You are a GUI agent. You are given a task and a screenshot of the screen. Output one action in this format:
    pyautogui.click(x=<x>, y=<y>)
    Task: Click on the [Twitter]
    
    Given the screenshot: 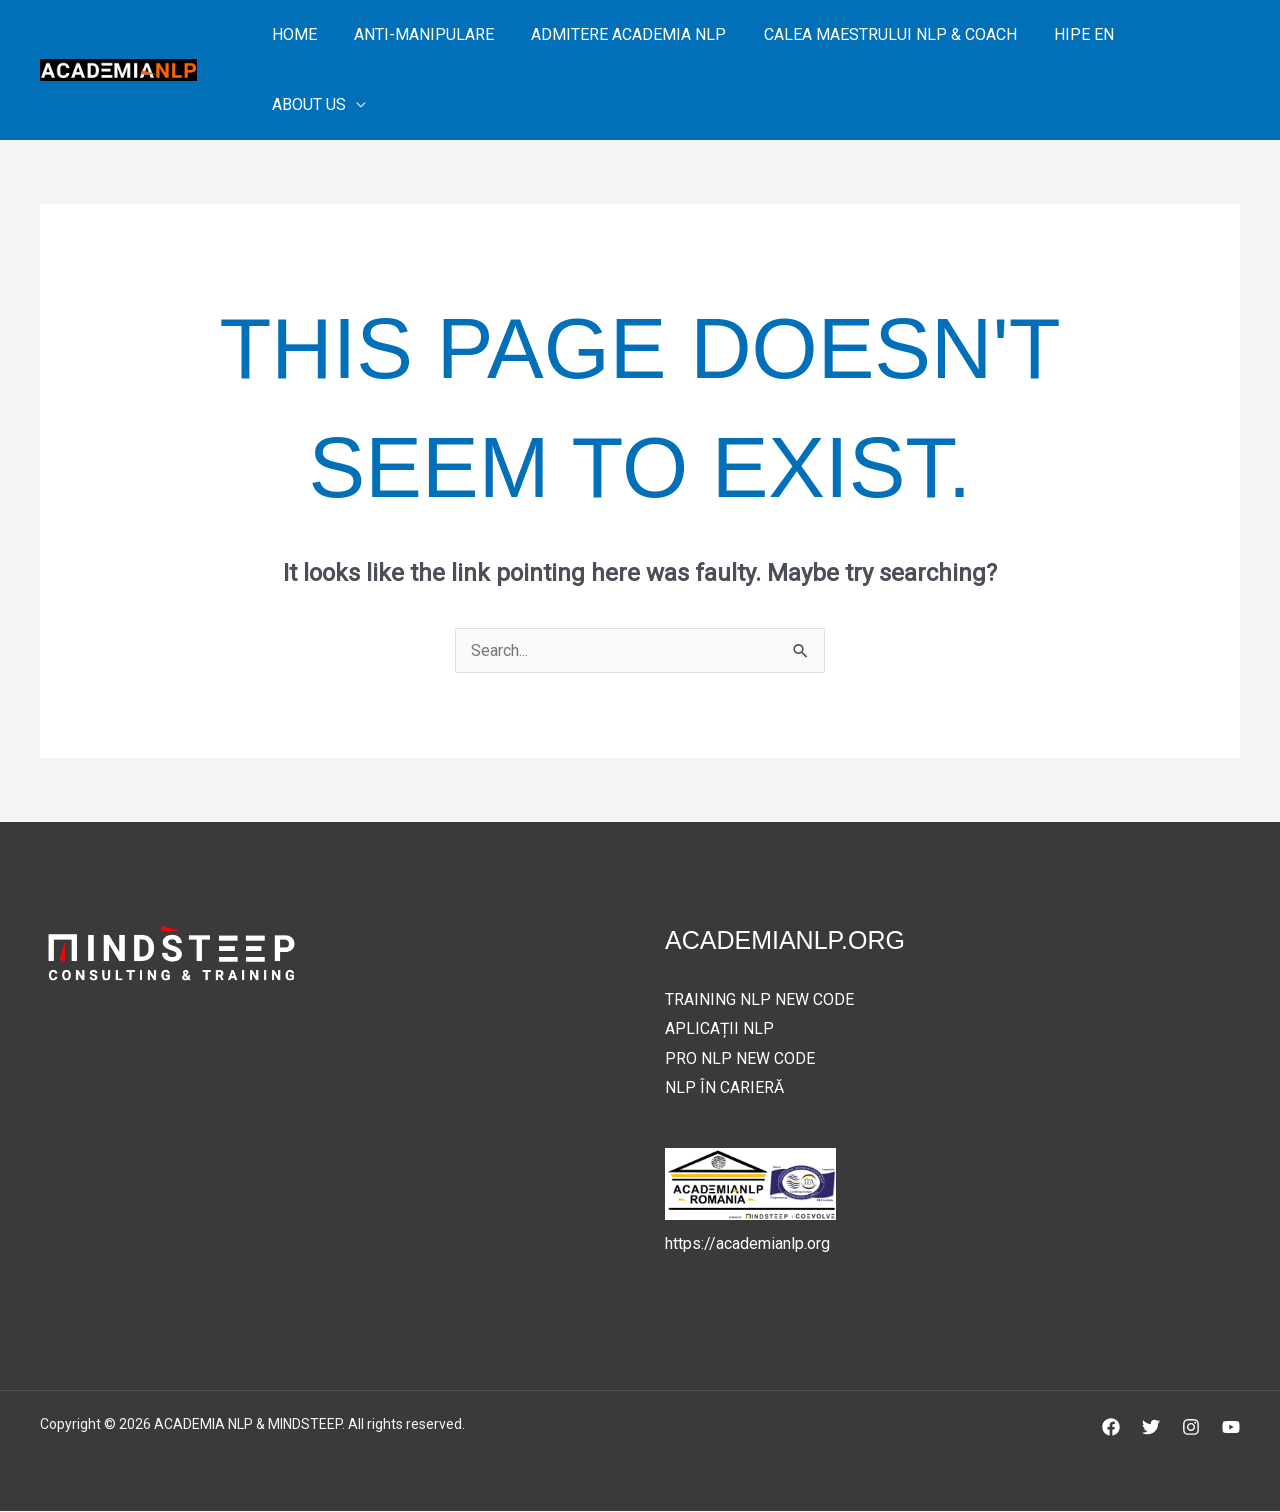 What is the action you would take?
    pyautogui.click(x=1151, y=1428)
    